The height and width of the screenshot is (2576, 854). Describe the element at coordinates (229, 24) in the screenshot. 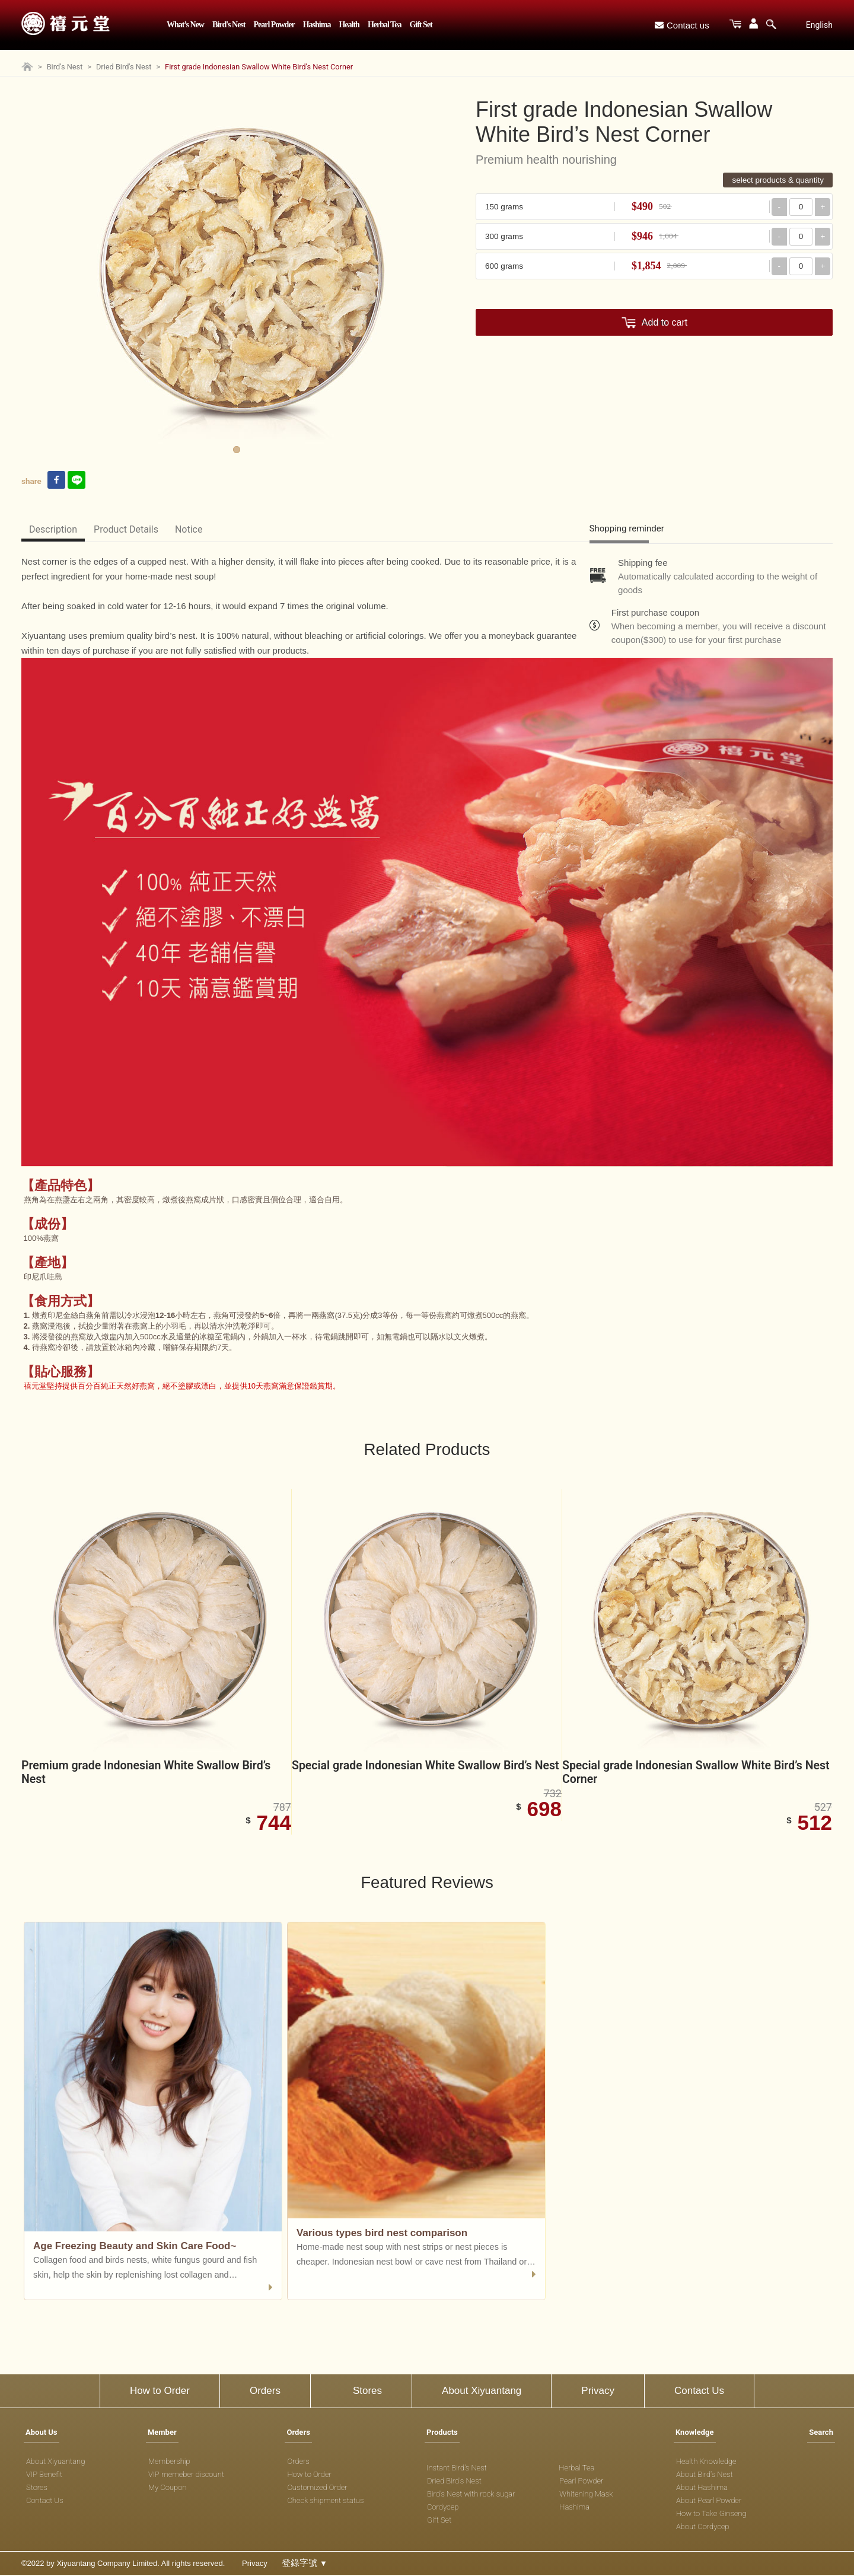

I see `Bird's Nest` at that location.